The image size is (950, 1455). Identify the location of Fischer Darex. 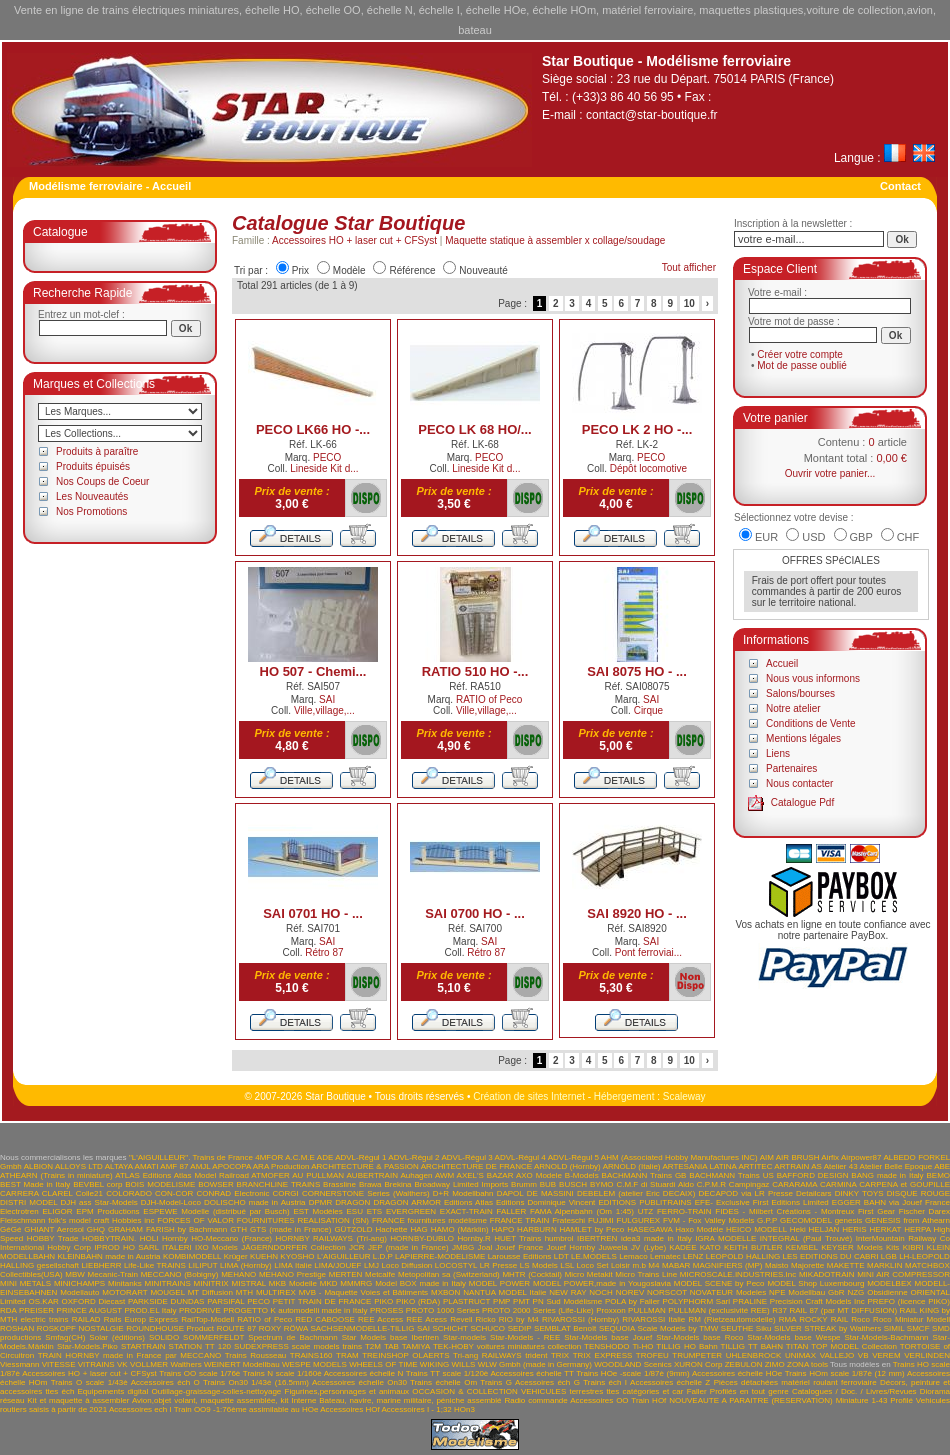
(924, 1211).